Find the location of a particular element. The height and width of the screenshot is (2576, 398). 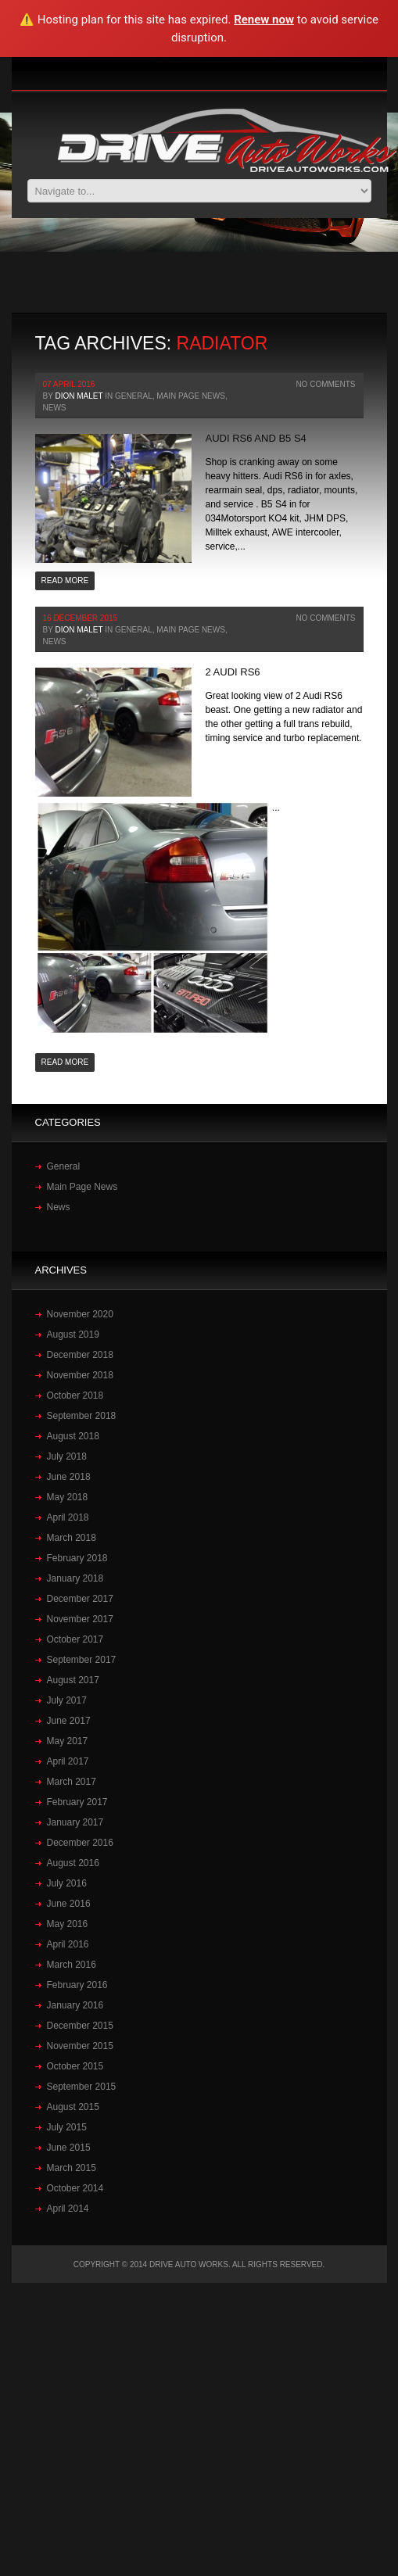

December 2017 is located at coordinates (80, 1598).